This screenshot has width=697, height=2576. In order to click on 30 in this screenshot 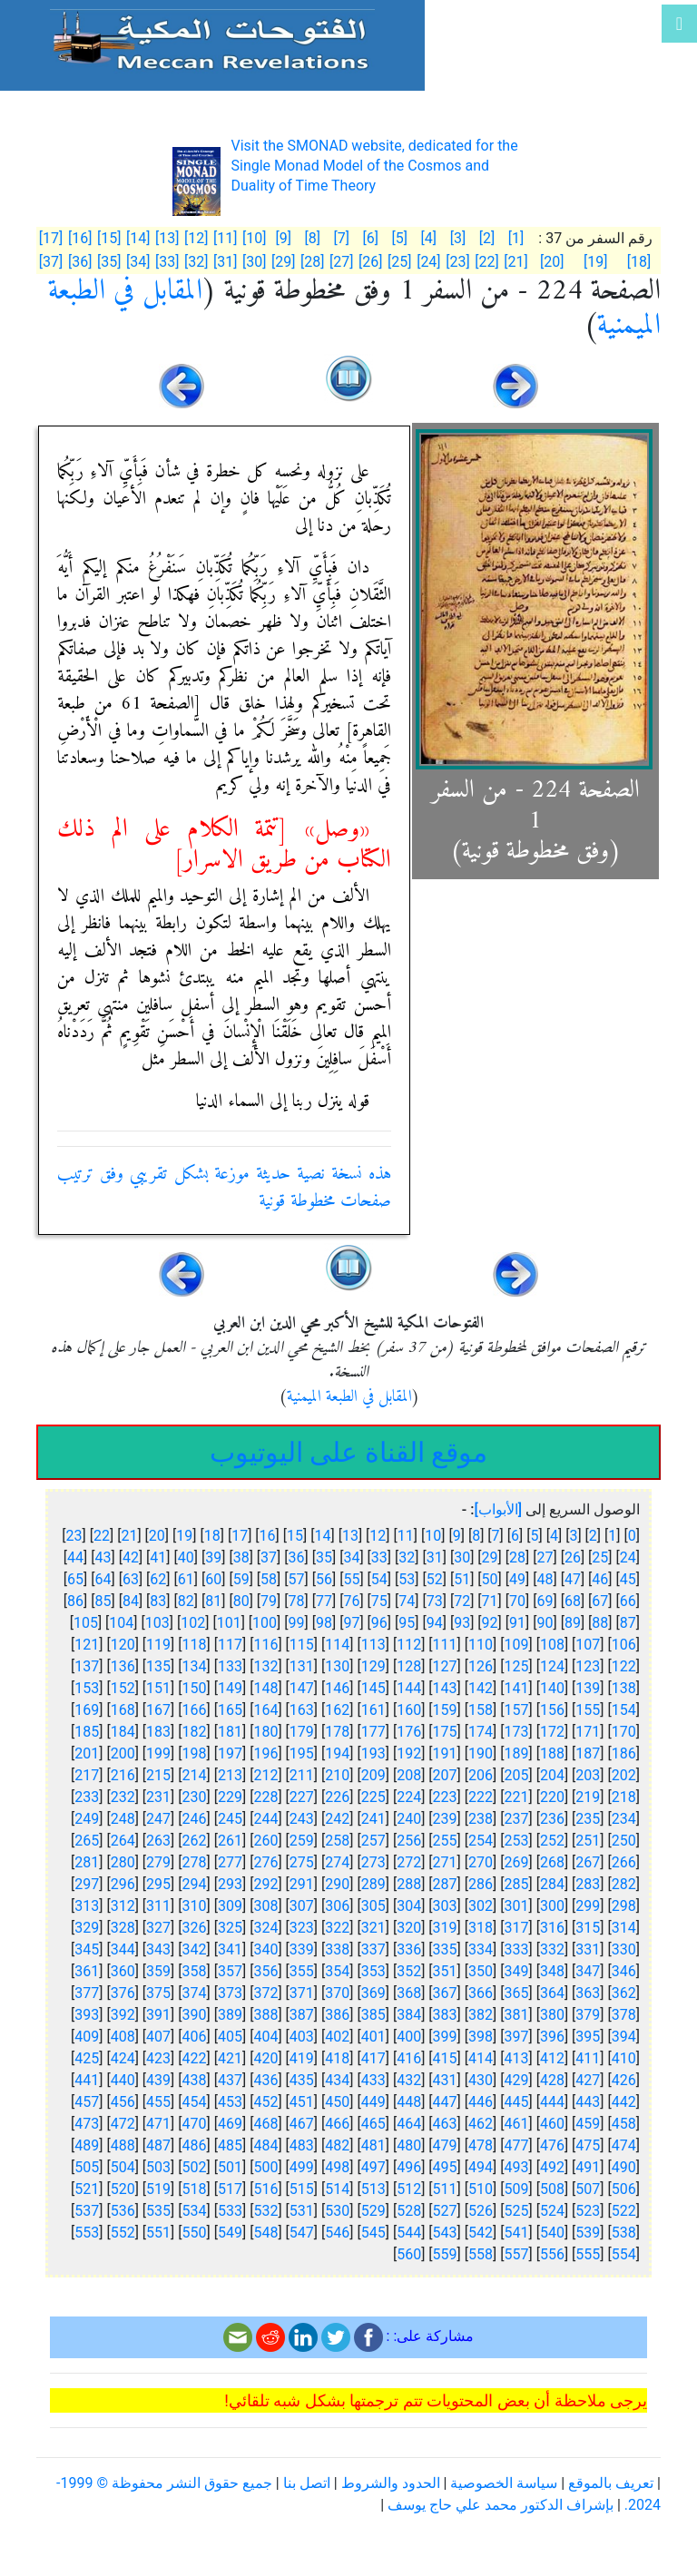, I will do `click(462, 1557)`.